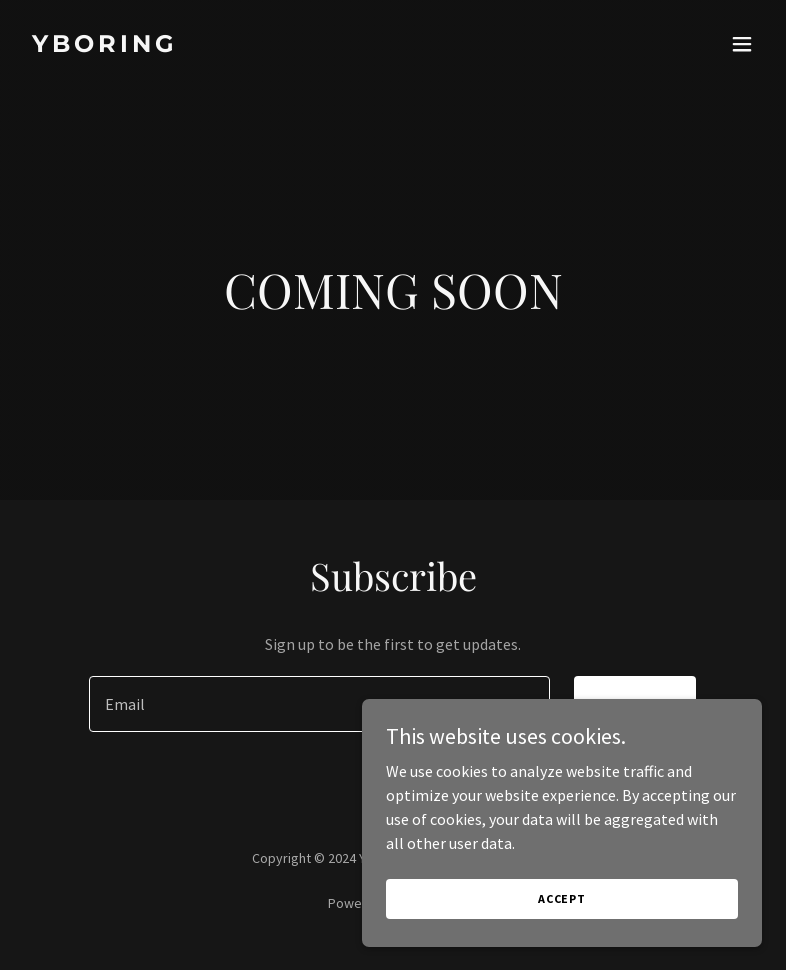 This screenshot has width=786, height=970. What do you see at coordinates (562, 925) in the screenshot?
I see `Accept` at bounding box center [562, 925].